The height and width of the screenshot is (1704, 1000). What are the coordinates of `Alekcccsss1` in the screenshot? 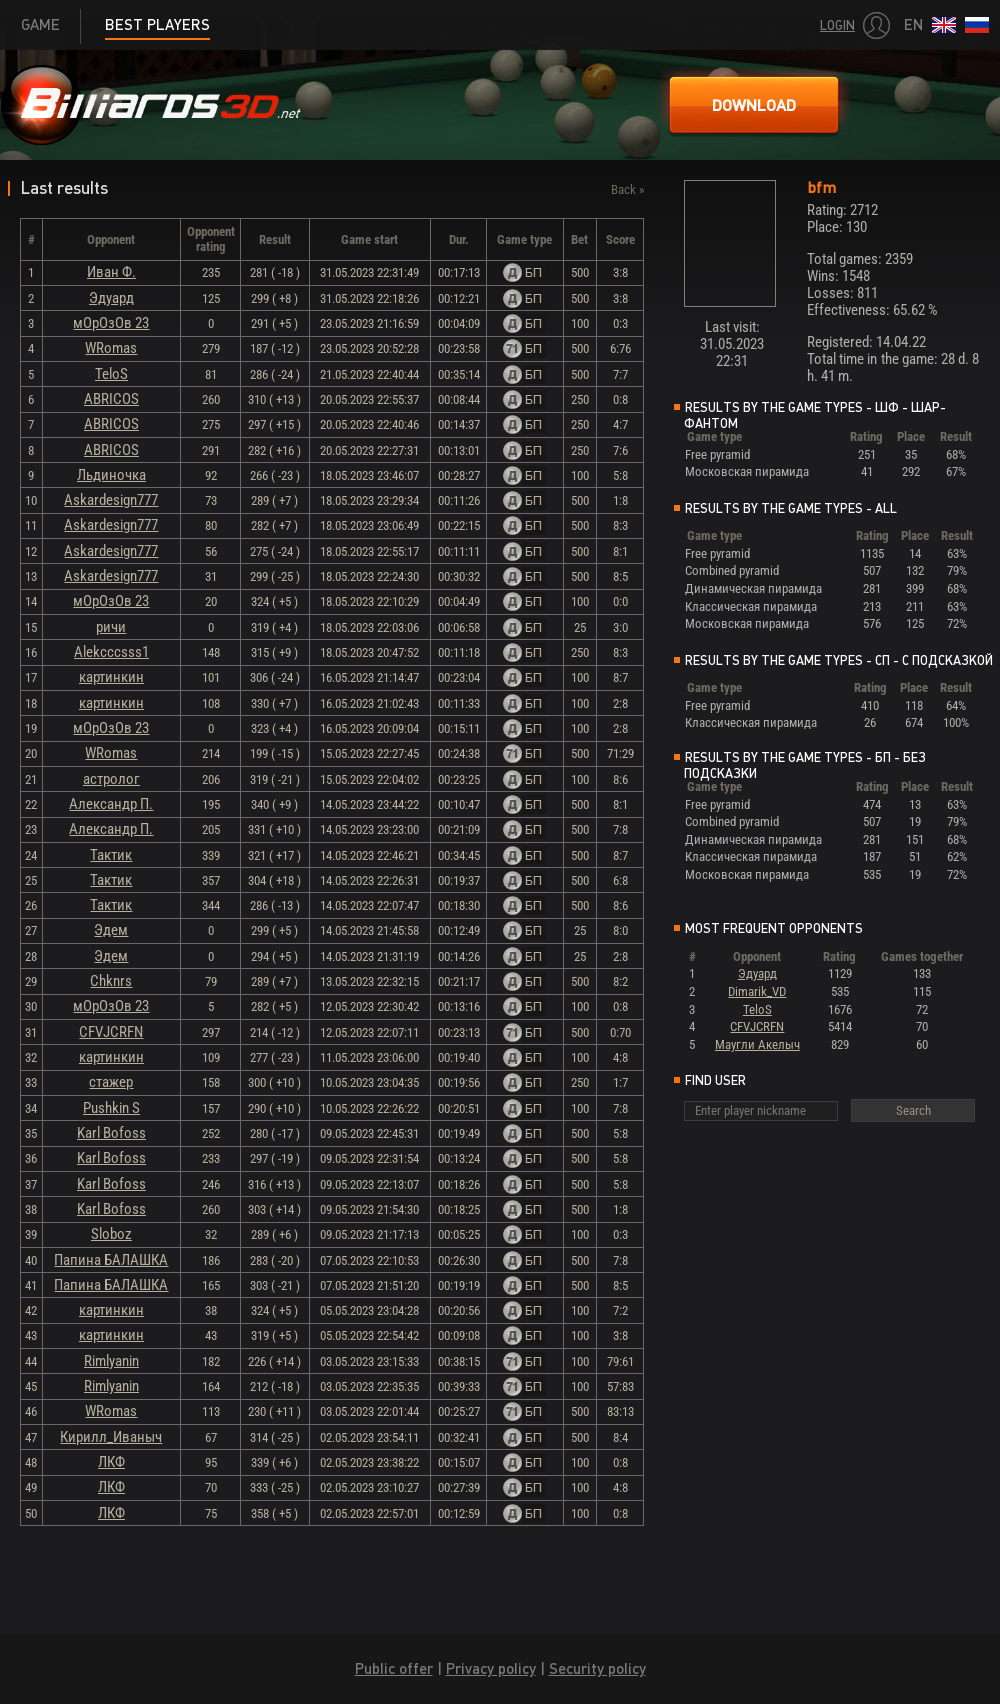 It's located at (111, 652).